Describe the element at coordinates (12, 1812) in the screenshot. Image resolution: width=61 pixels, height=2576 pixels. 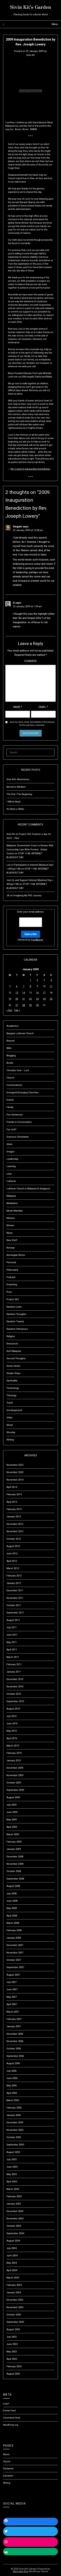
I see `June 2009` at that location.